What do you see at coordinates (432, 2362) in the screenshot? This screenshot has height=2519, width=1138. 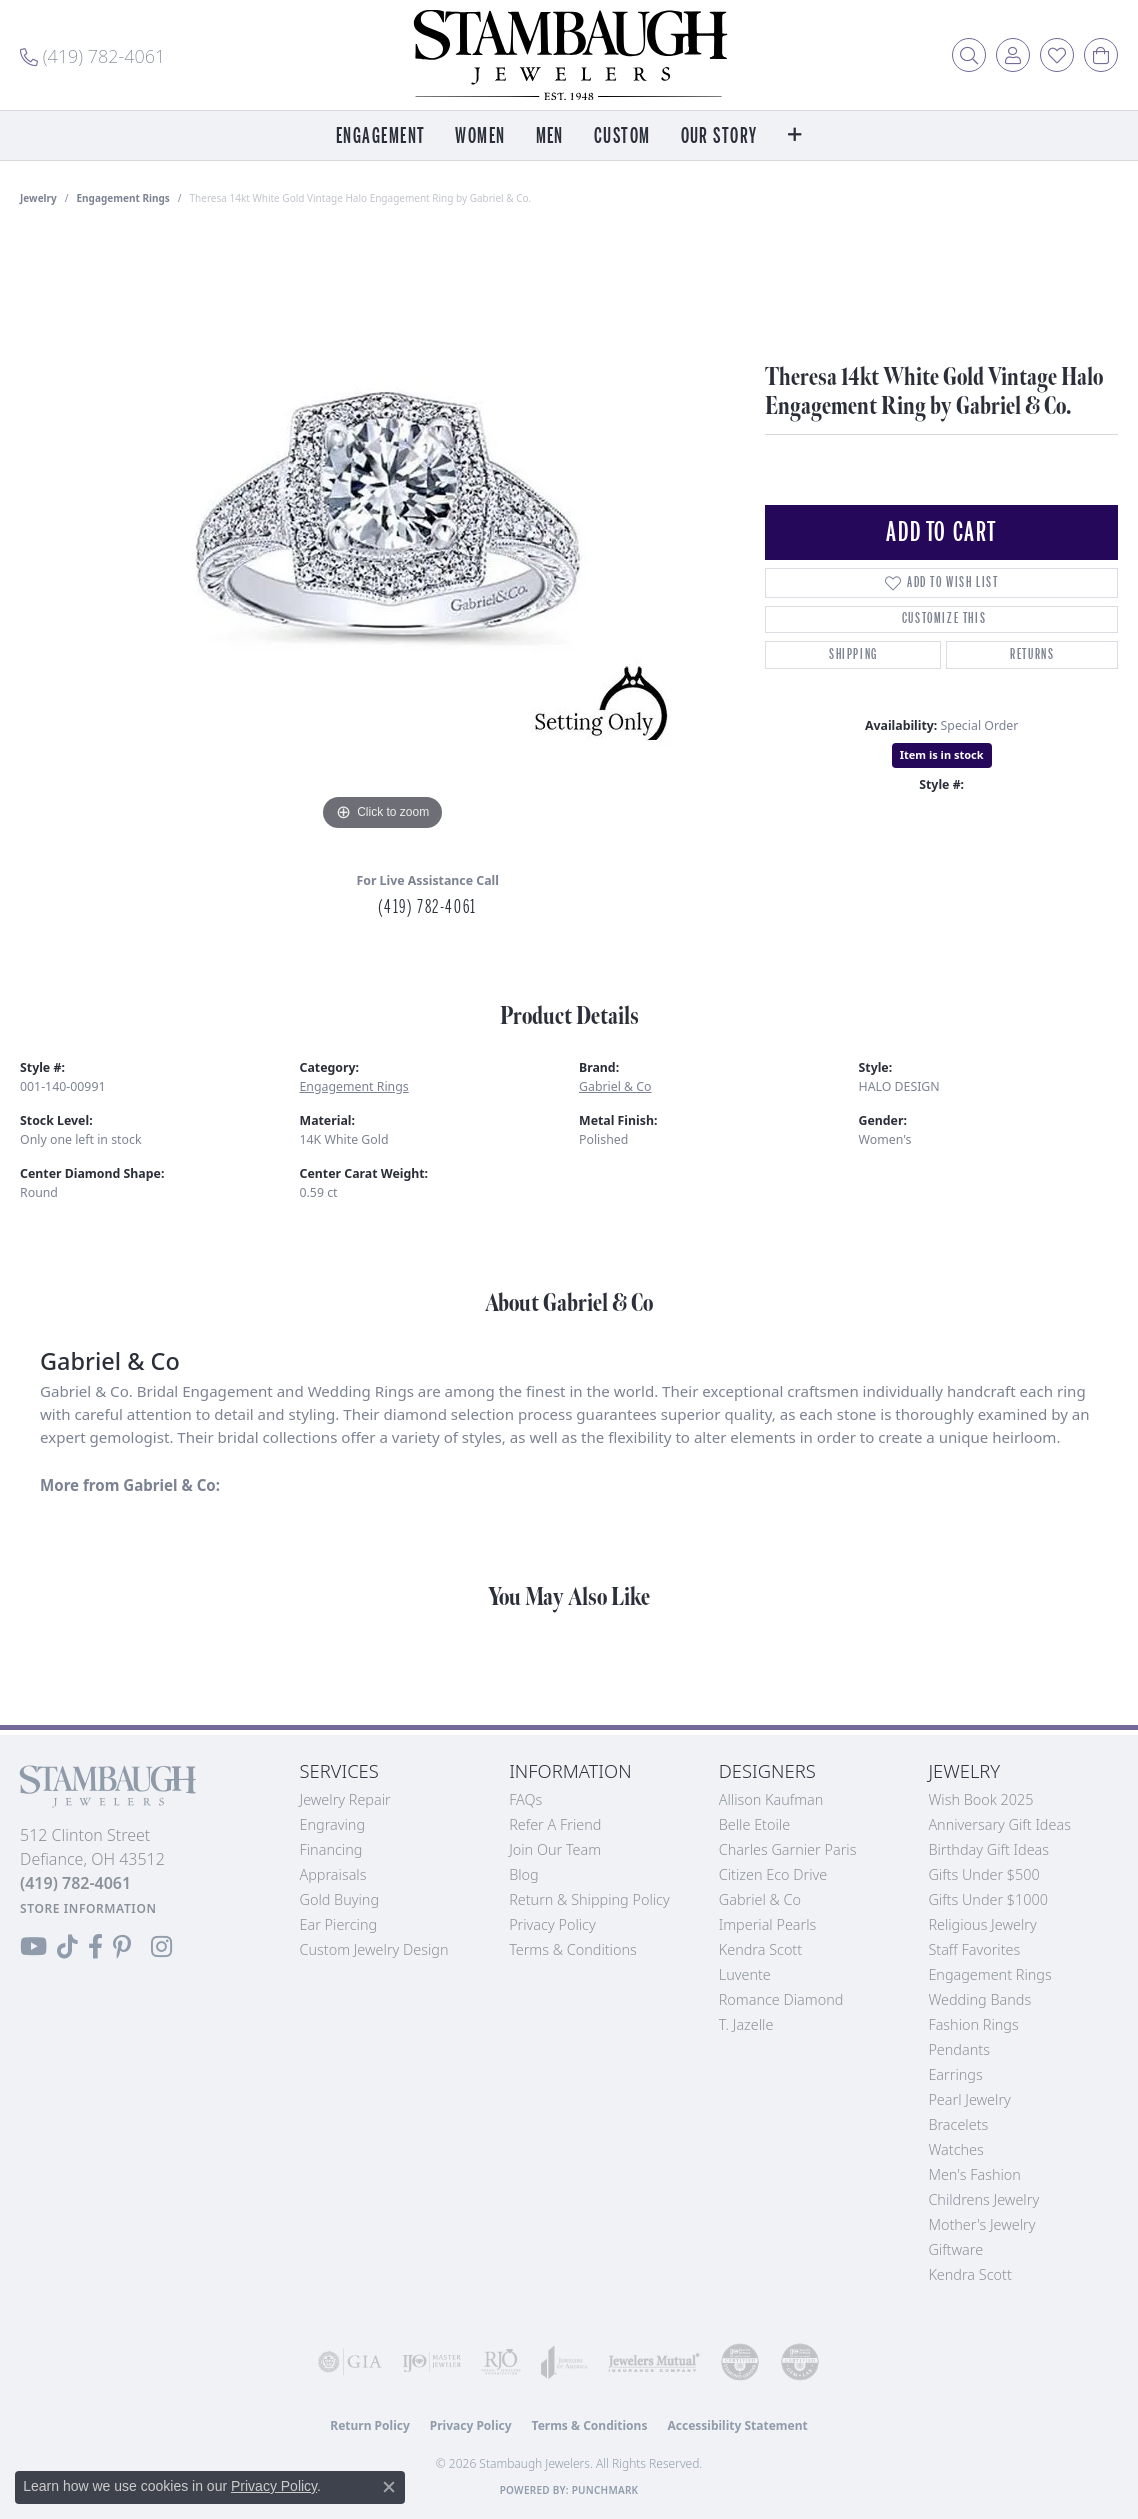 I see `[Visit the ijo website]` at bounding box center [432, 2362].